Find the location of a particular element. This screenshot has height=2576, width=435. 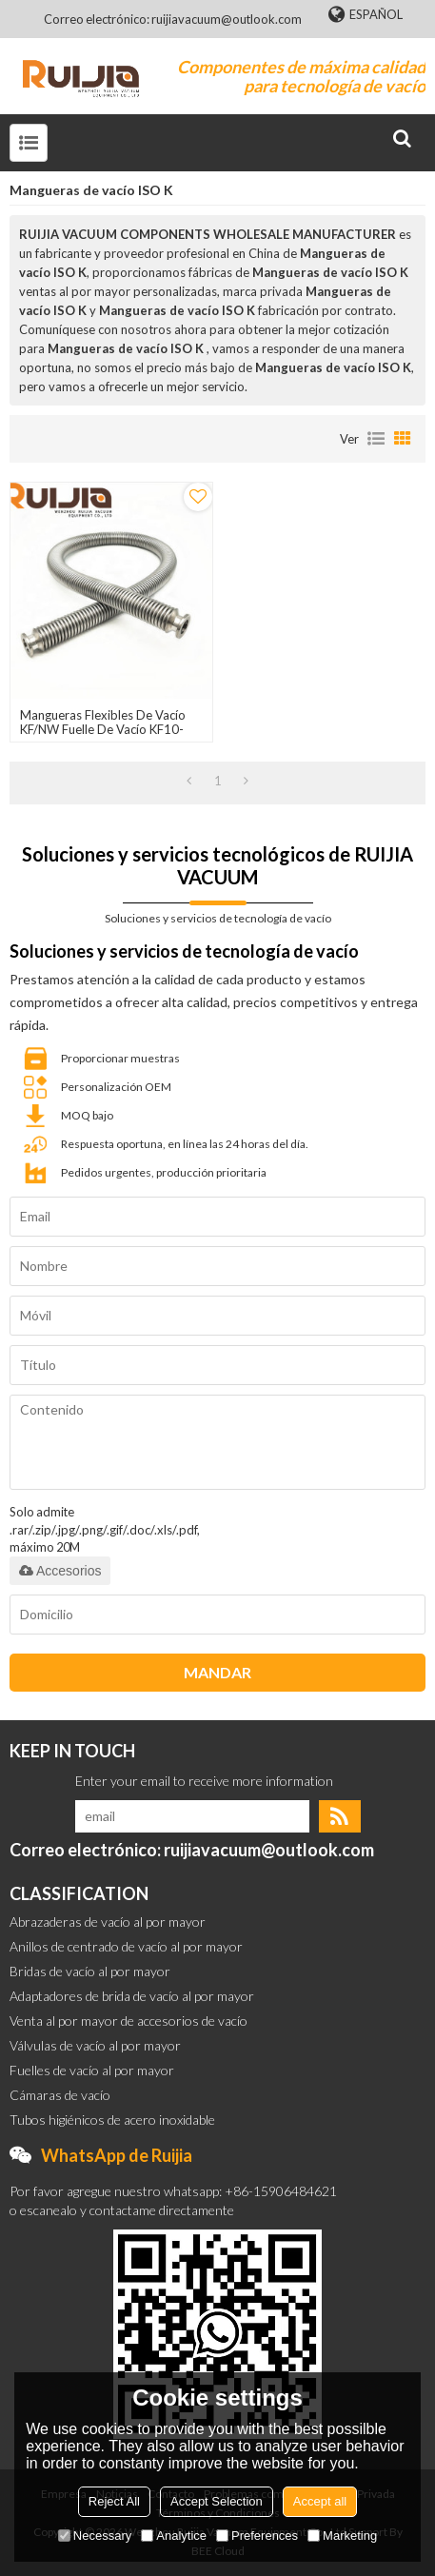

Reject All is located at coordinates (114, 2501).